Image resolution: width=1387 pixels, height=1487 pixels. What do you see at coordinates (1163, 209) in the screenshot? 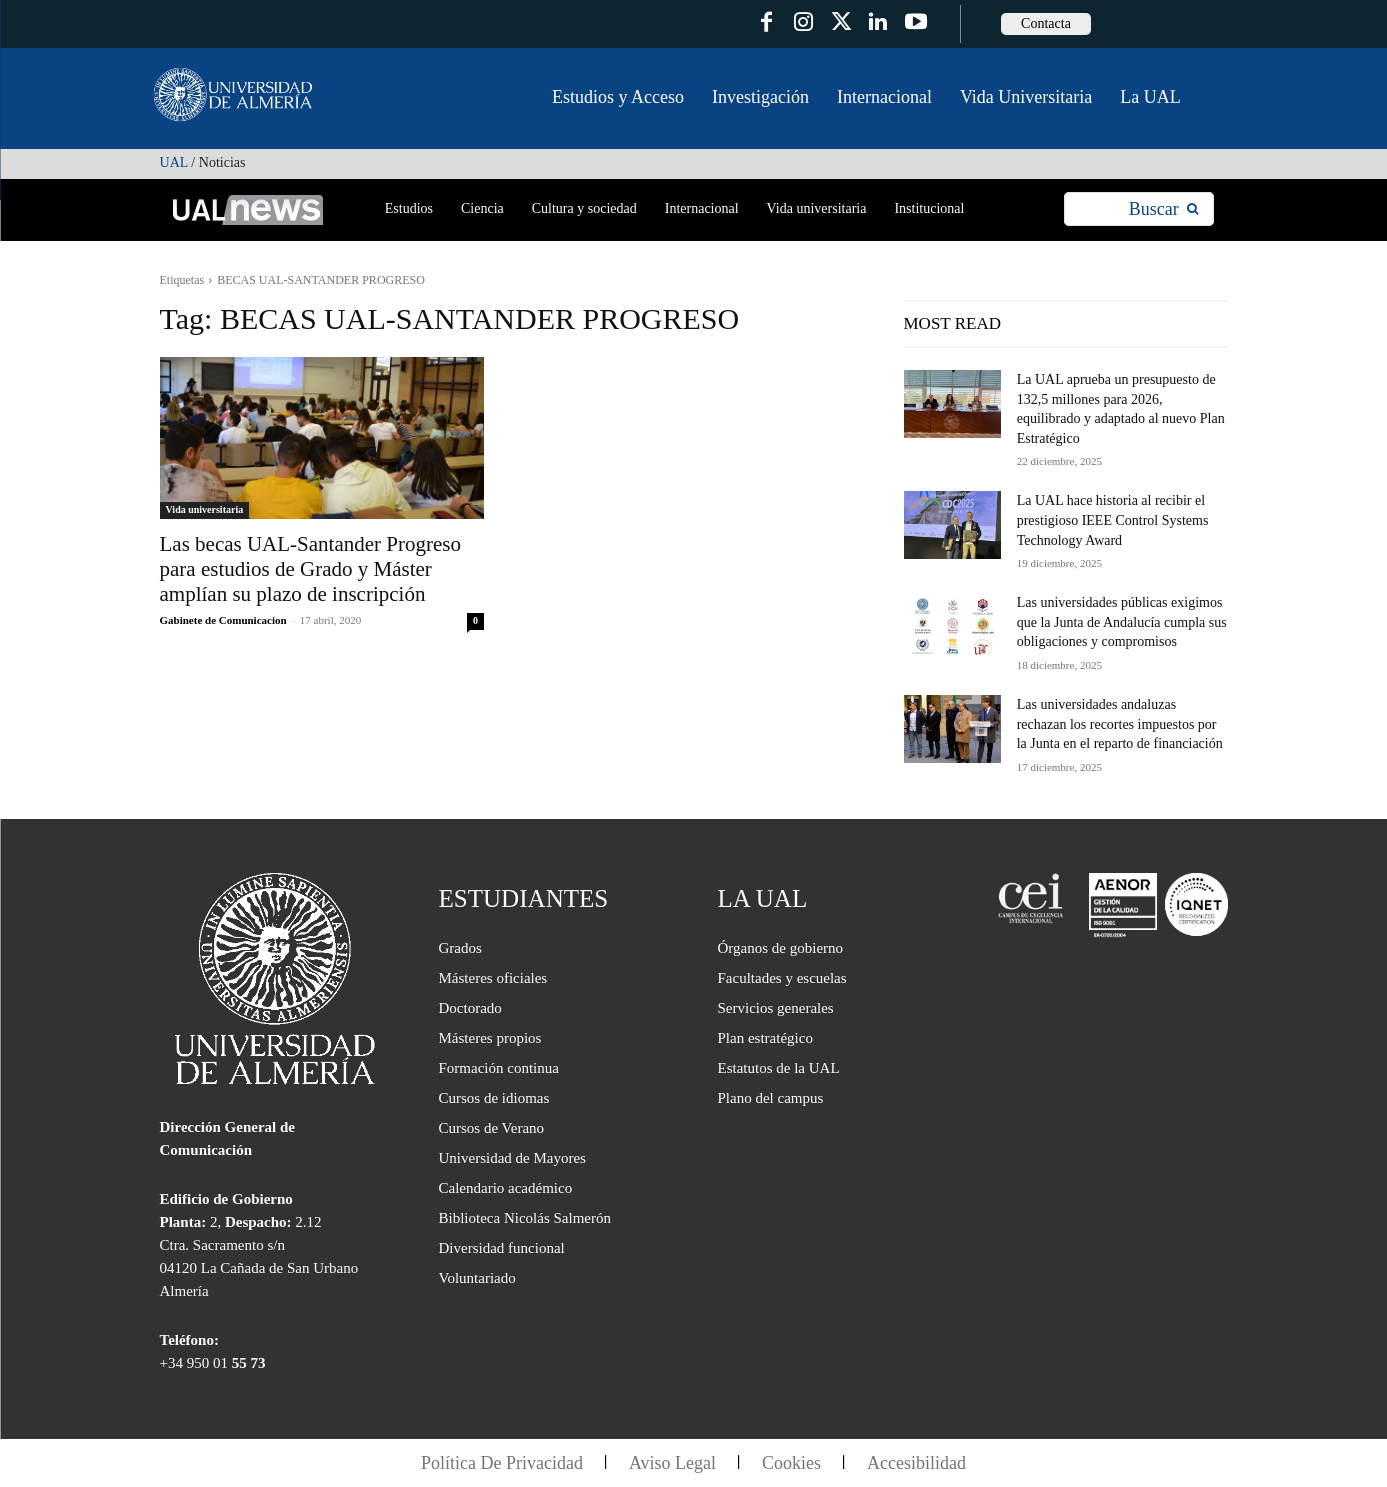
I see `[Search]` at bounding box center [1163, 209].